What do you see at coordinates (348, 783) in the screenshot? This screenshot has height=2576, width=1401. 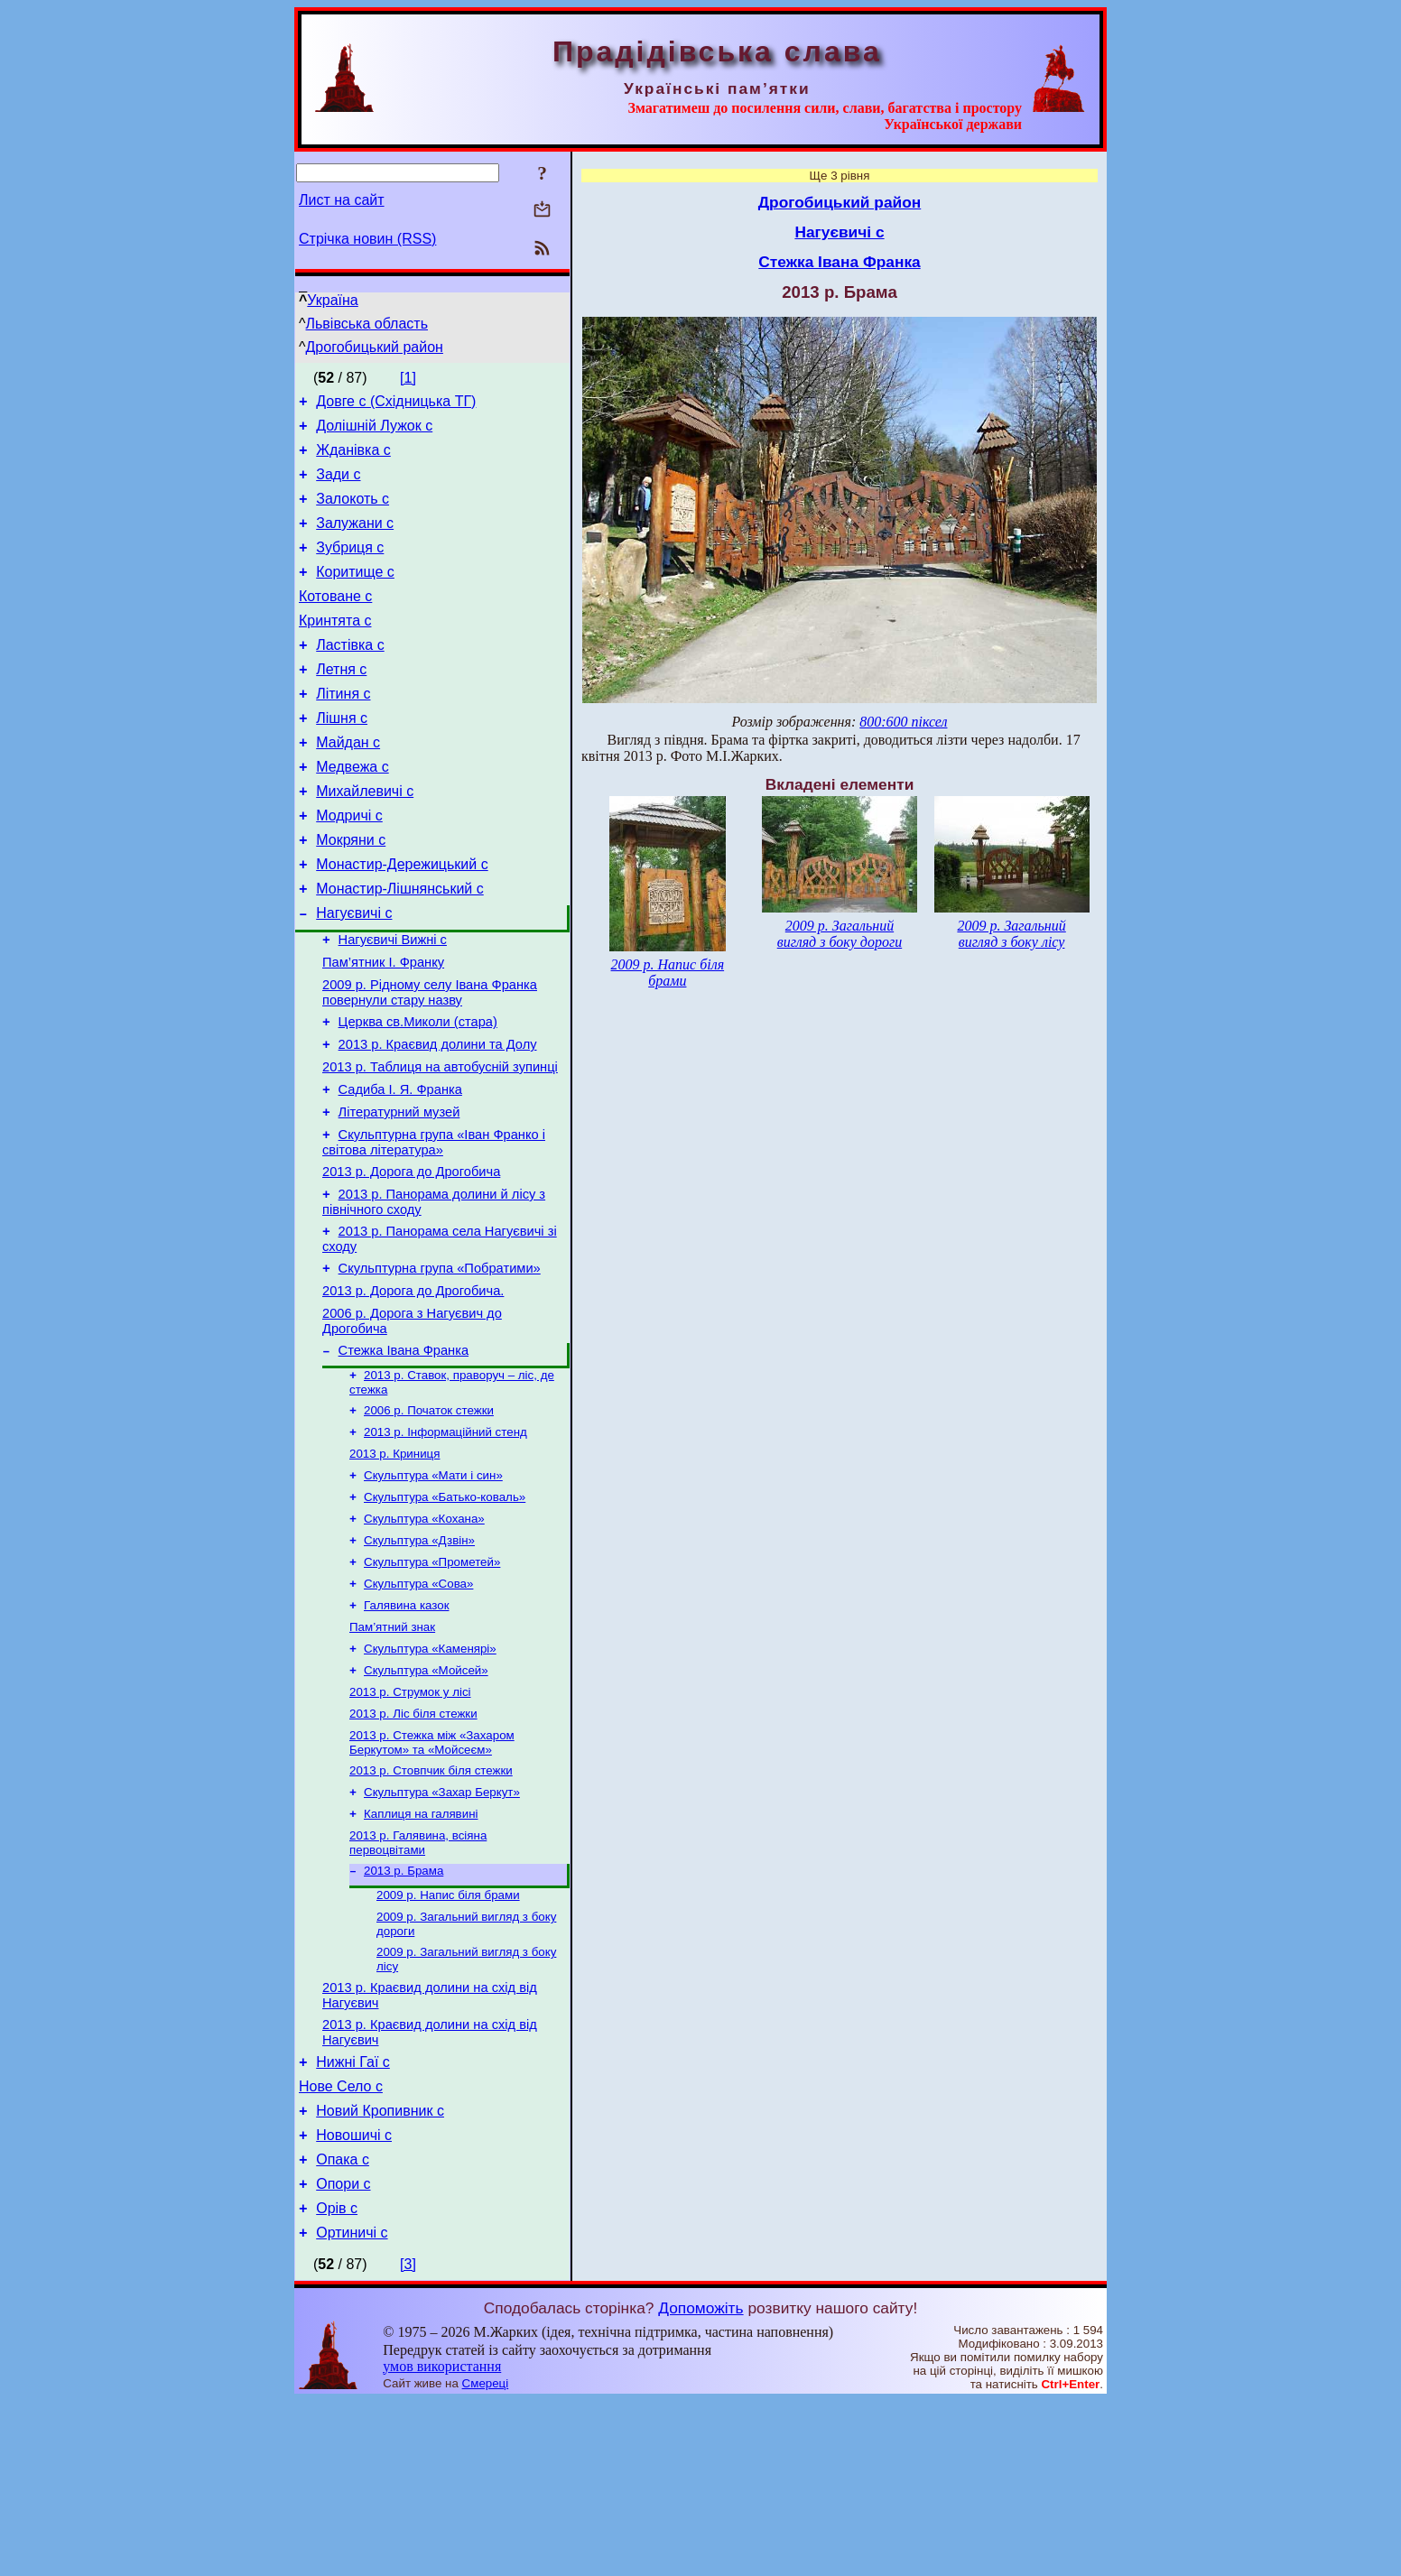 I see `Майдан с` at bounding box center [348, 783].